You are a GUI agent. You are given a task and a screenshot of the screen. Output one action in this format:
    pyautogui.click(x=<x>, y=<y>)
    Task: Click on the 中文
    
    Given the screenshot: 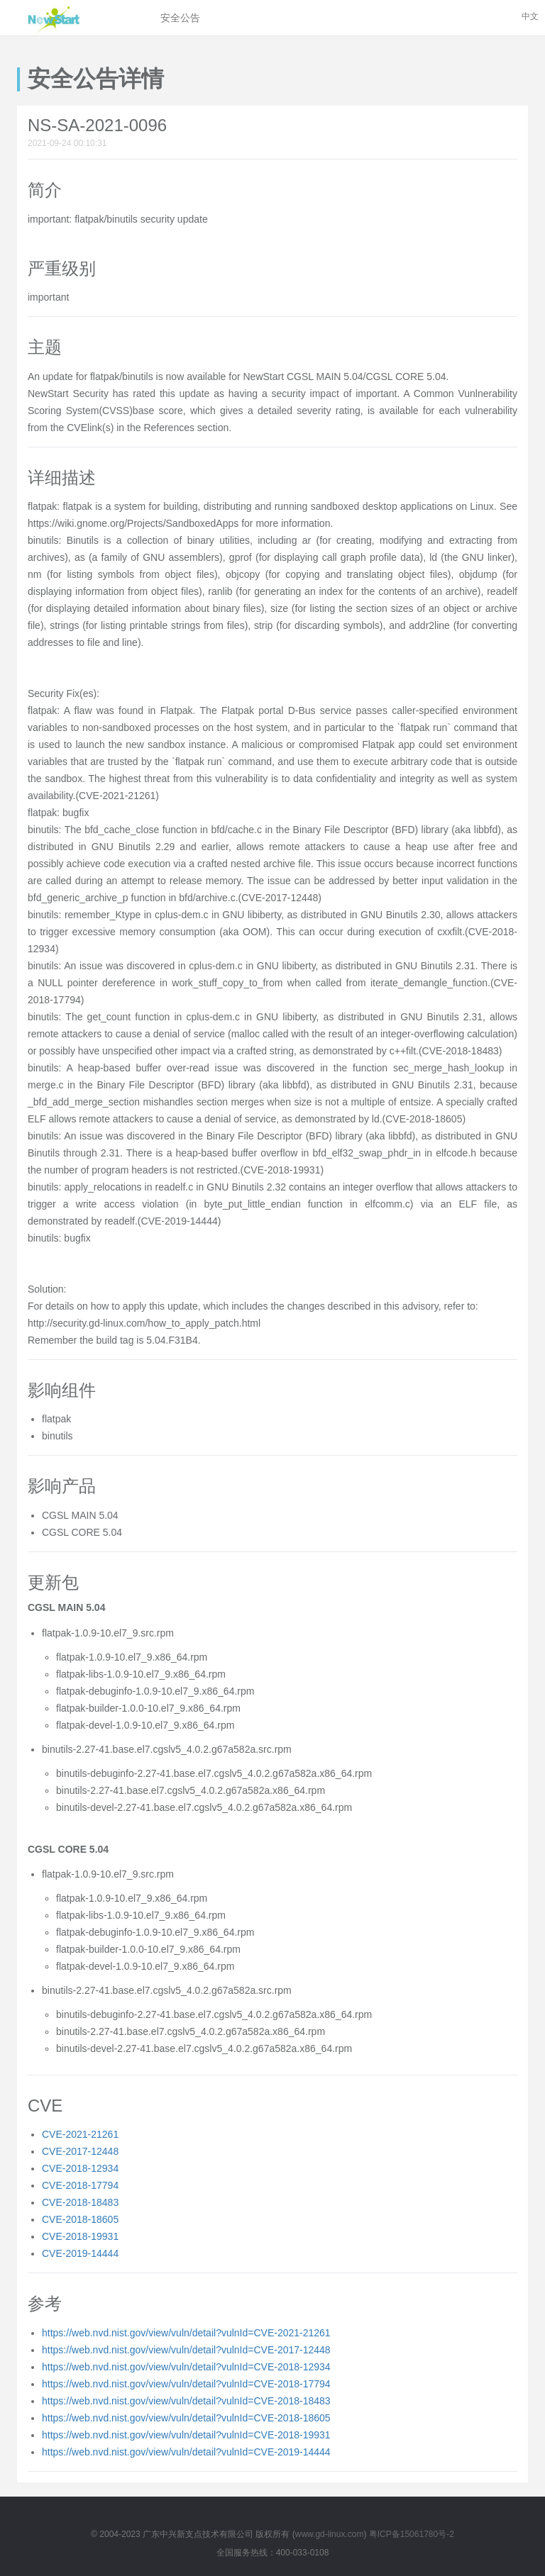 What is the action you would take?
    pyautogui.click(x=530, y=16)
    